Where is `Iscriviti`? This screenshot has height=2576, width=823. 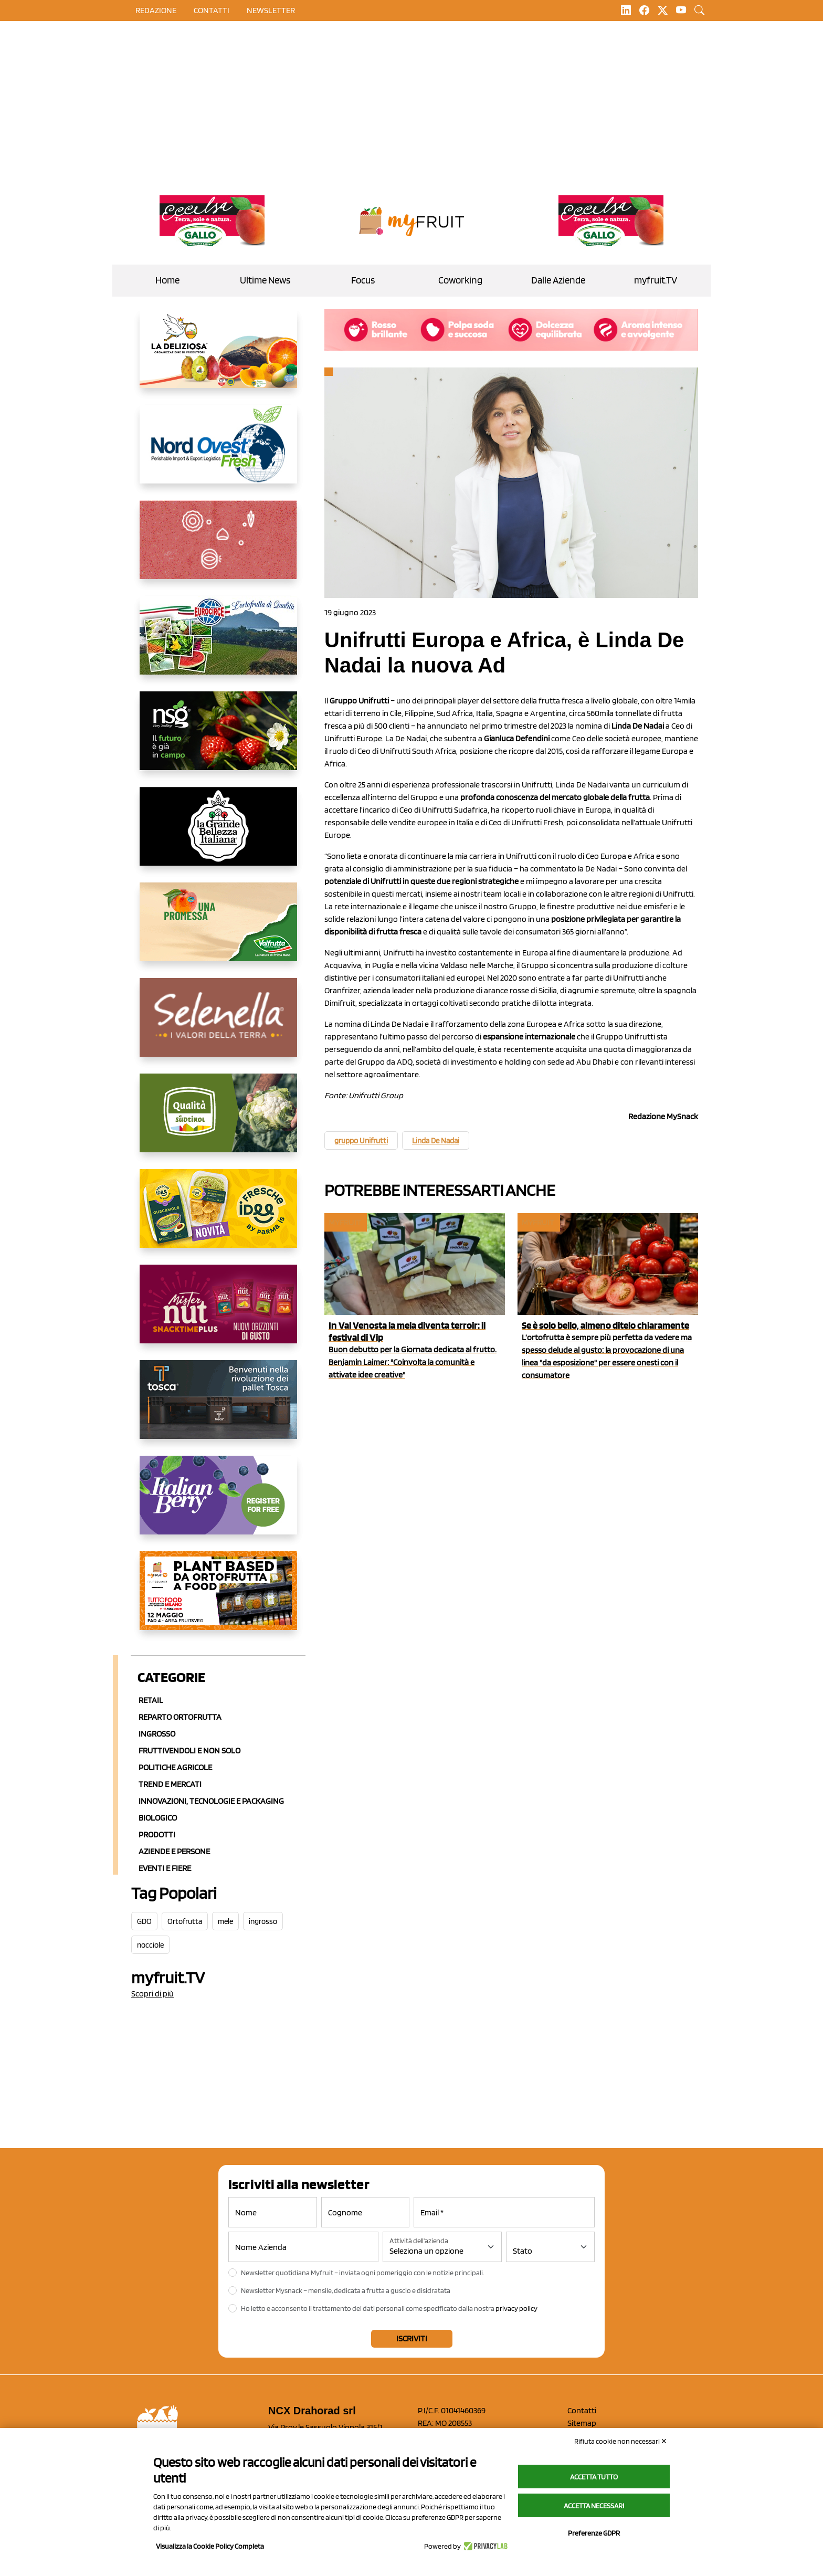
Iscriviti is located at coordinates (411, 2338).